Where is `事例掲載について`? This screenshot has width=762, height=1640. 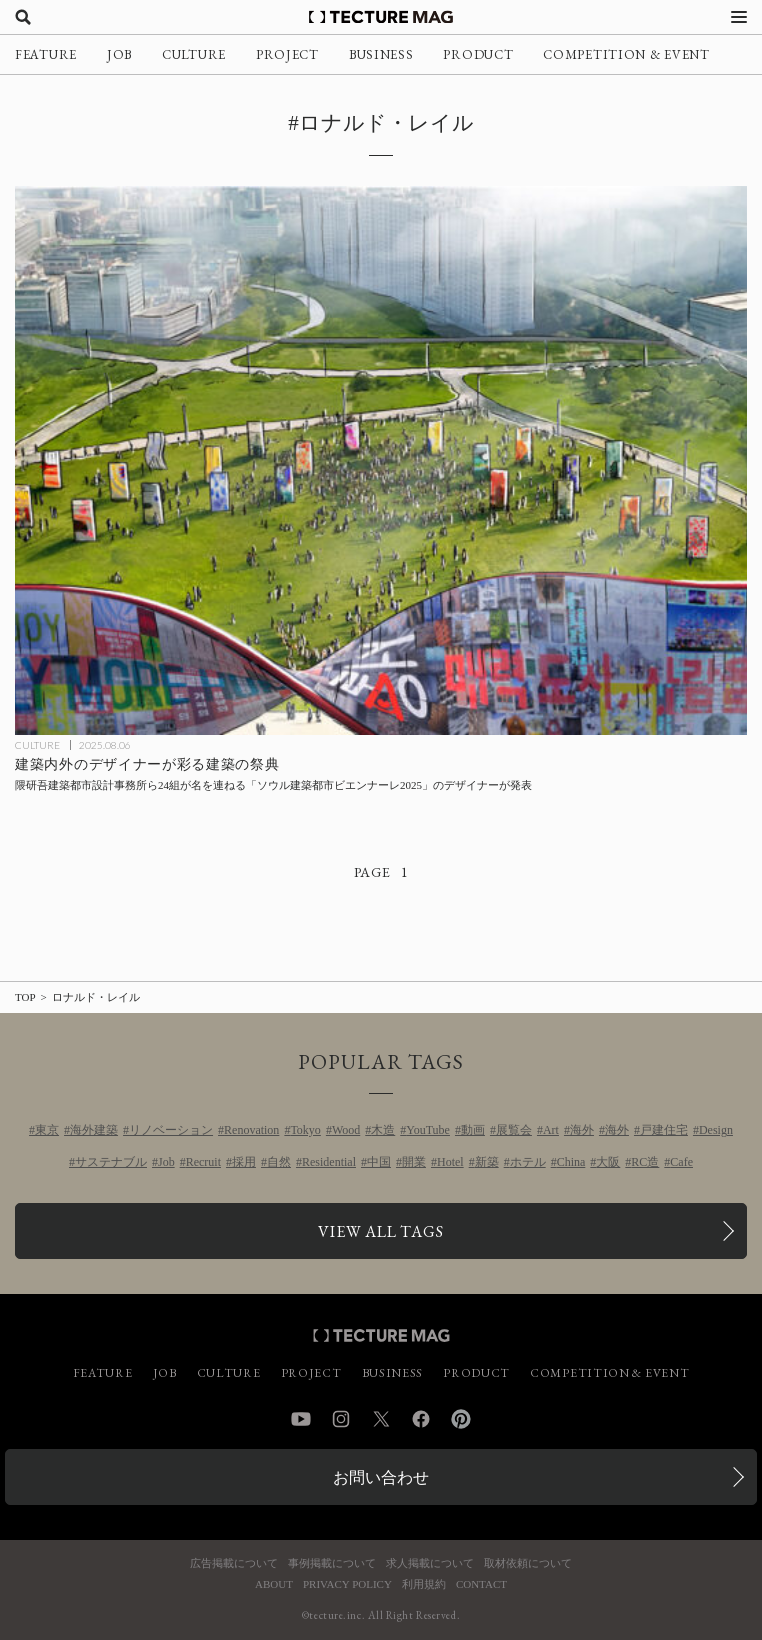 事例掲載について is located at coordinates (332, 1563).